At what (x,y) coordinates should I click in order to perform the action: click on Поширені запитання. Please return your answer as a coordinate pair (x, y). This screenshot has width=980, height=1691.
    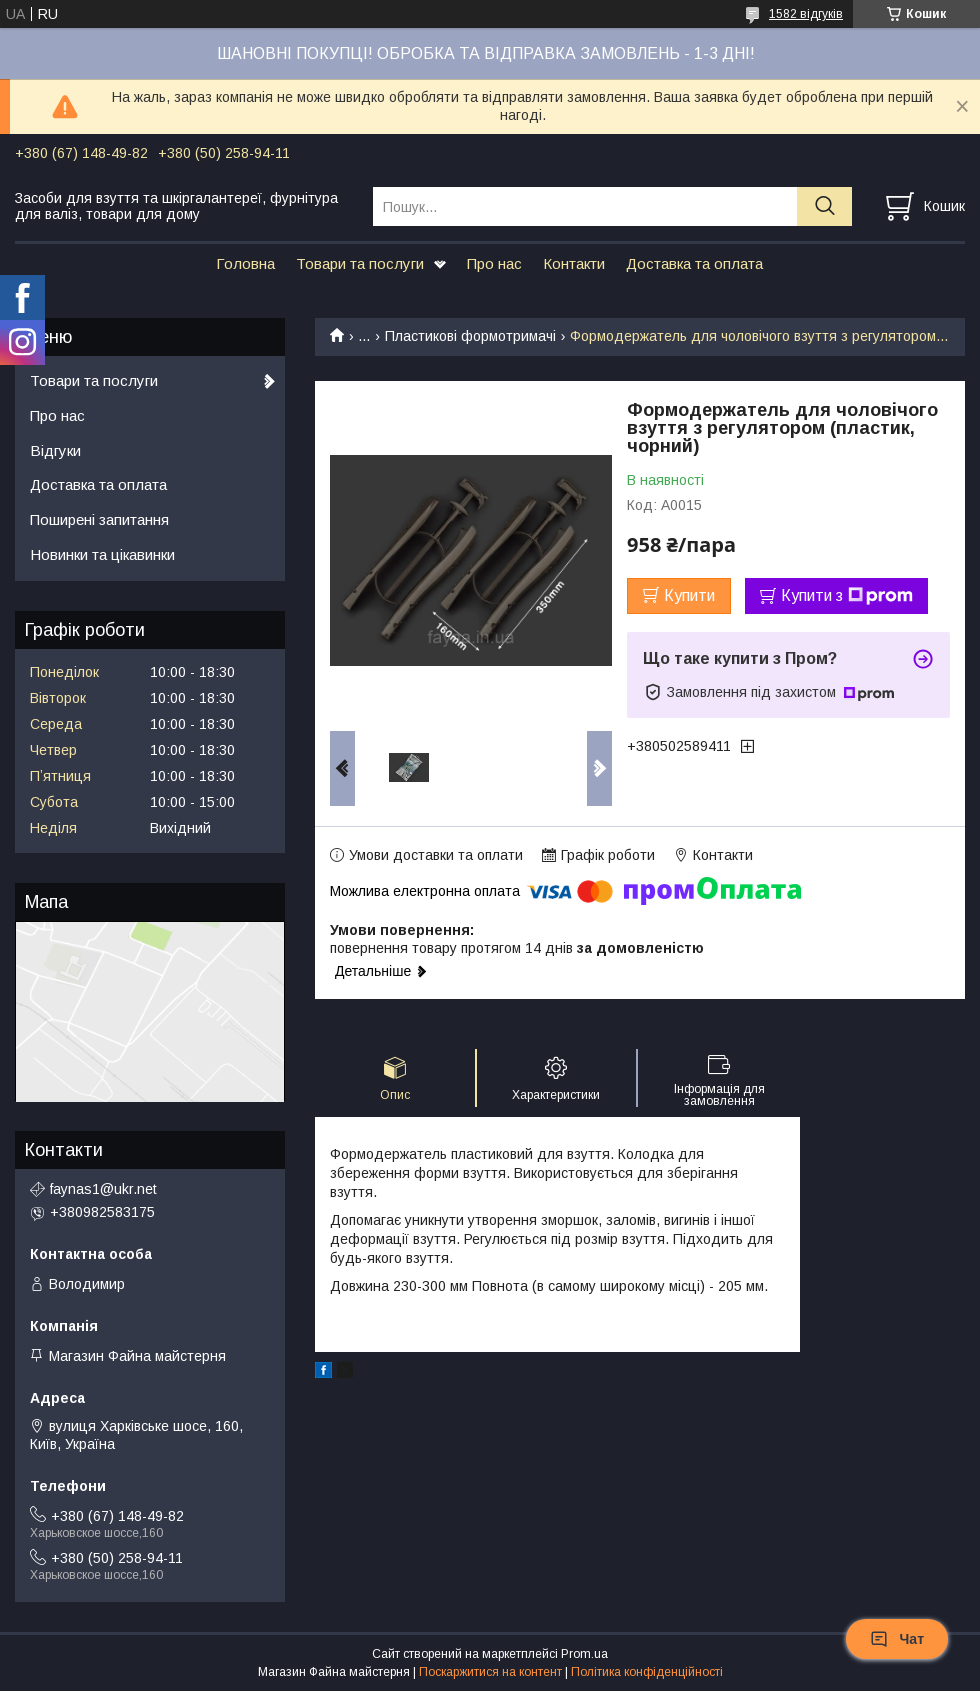
    Looking at the image, I should click on (99, 519).